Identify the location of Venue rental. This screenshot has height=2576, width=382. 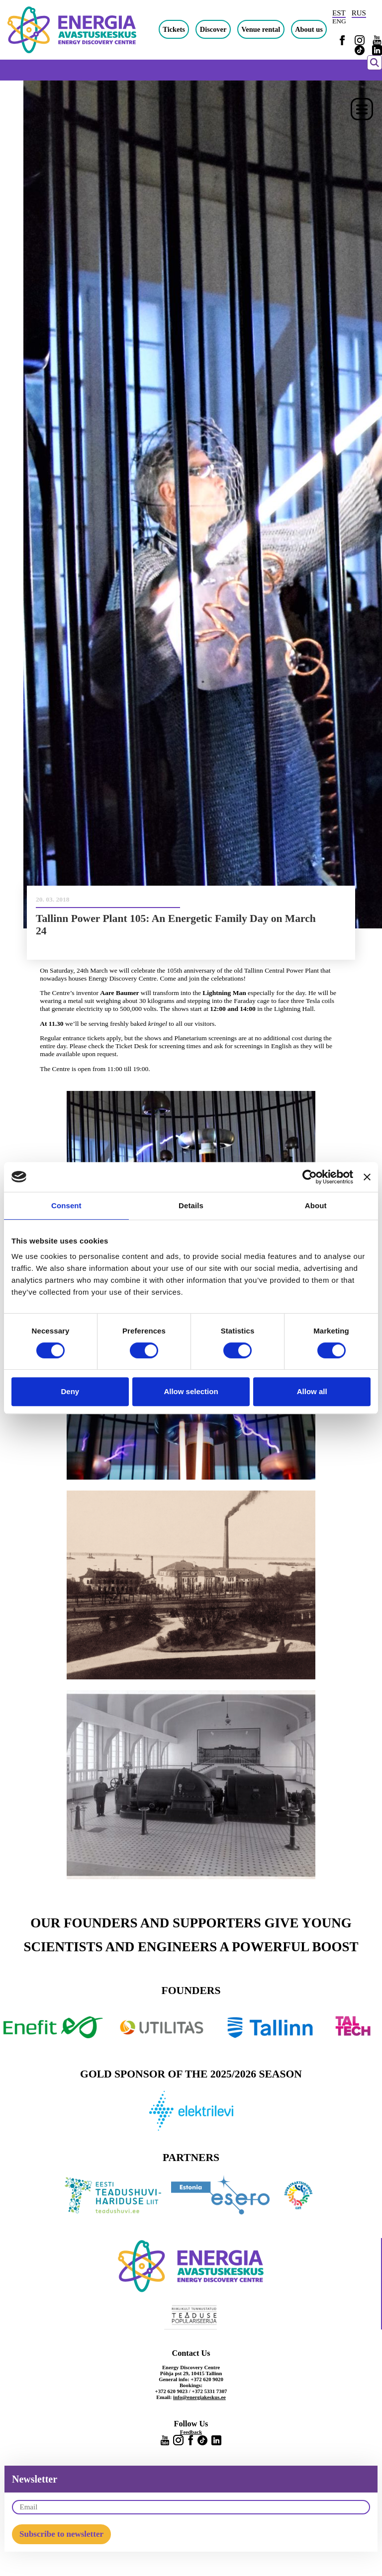
(260, 29).